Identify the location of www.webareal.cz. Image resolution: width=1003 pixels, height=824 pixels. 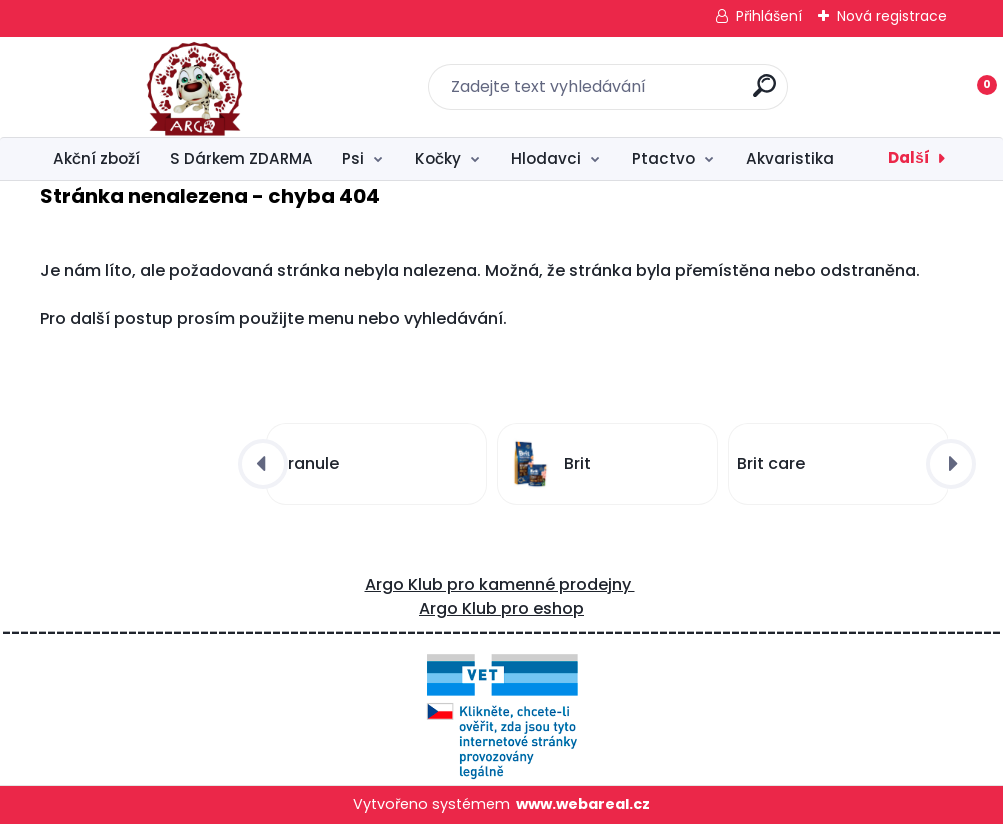
(583, 804).